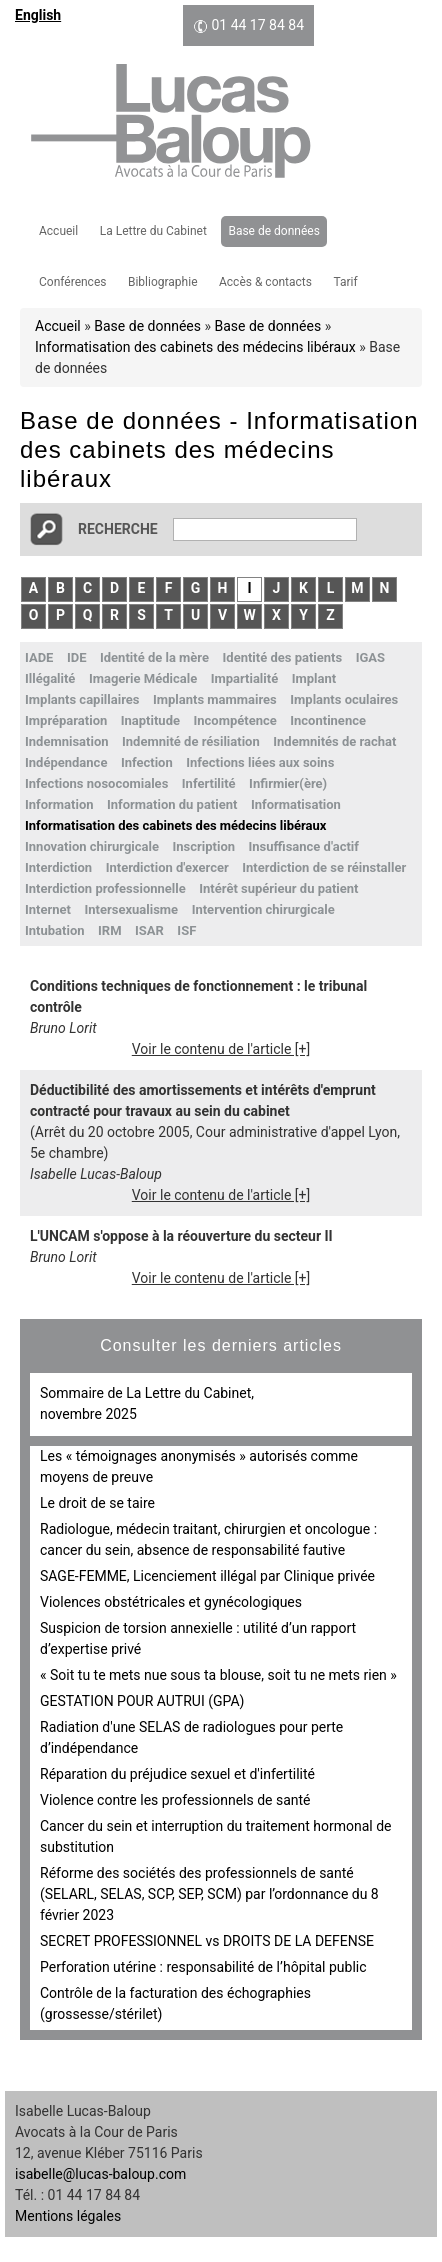 Image resolution: width=442 pixels, height=2262 pixels. Describe the element at coordinates (328, 720) in the screenshot. I see `Incontinence` at that location.